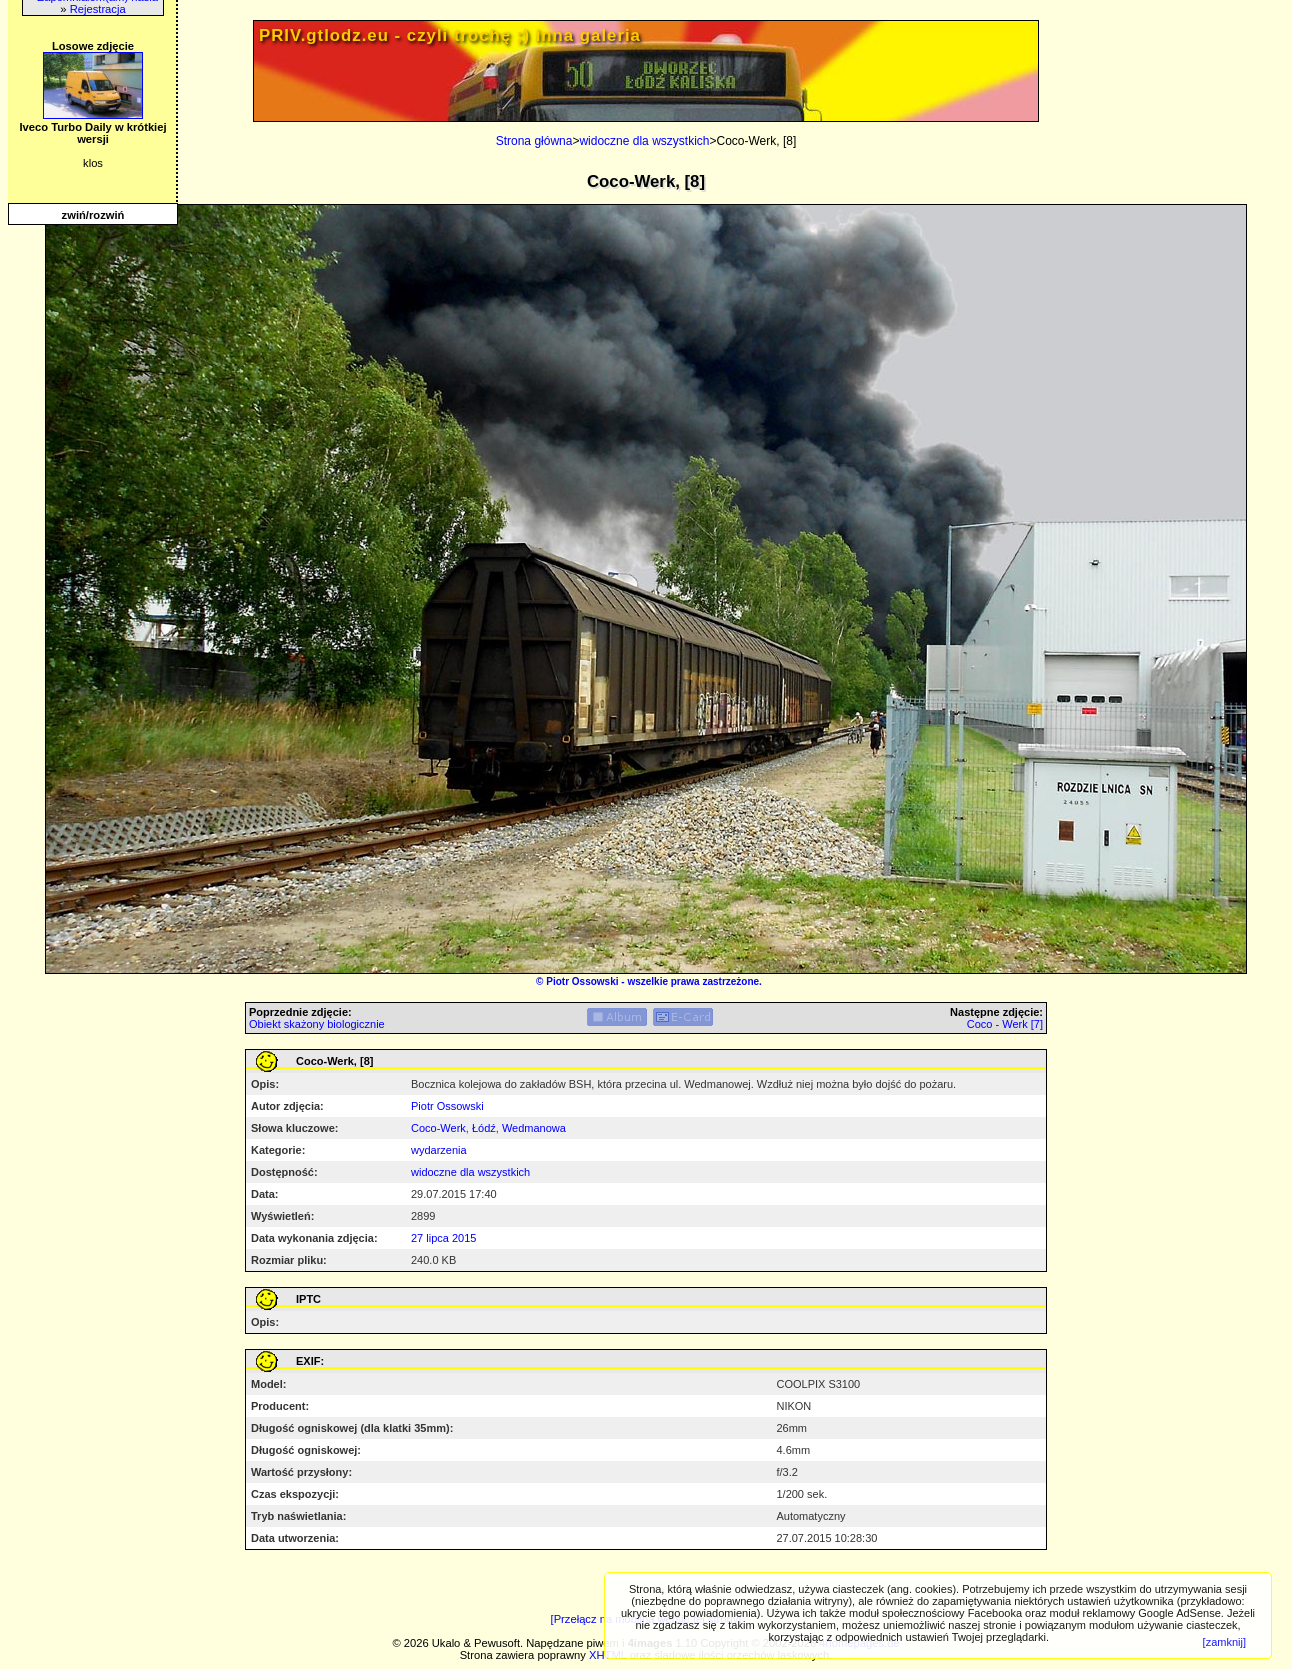 The height and width of the screenshot is (1669, 1292). Describe the element at coordinates (1005, 1024) in the screenshot. I see `Coco - Werk [7]` at that location.